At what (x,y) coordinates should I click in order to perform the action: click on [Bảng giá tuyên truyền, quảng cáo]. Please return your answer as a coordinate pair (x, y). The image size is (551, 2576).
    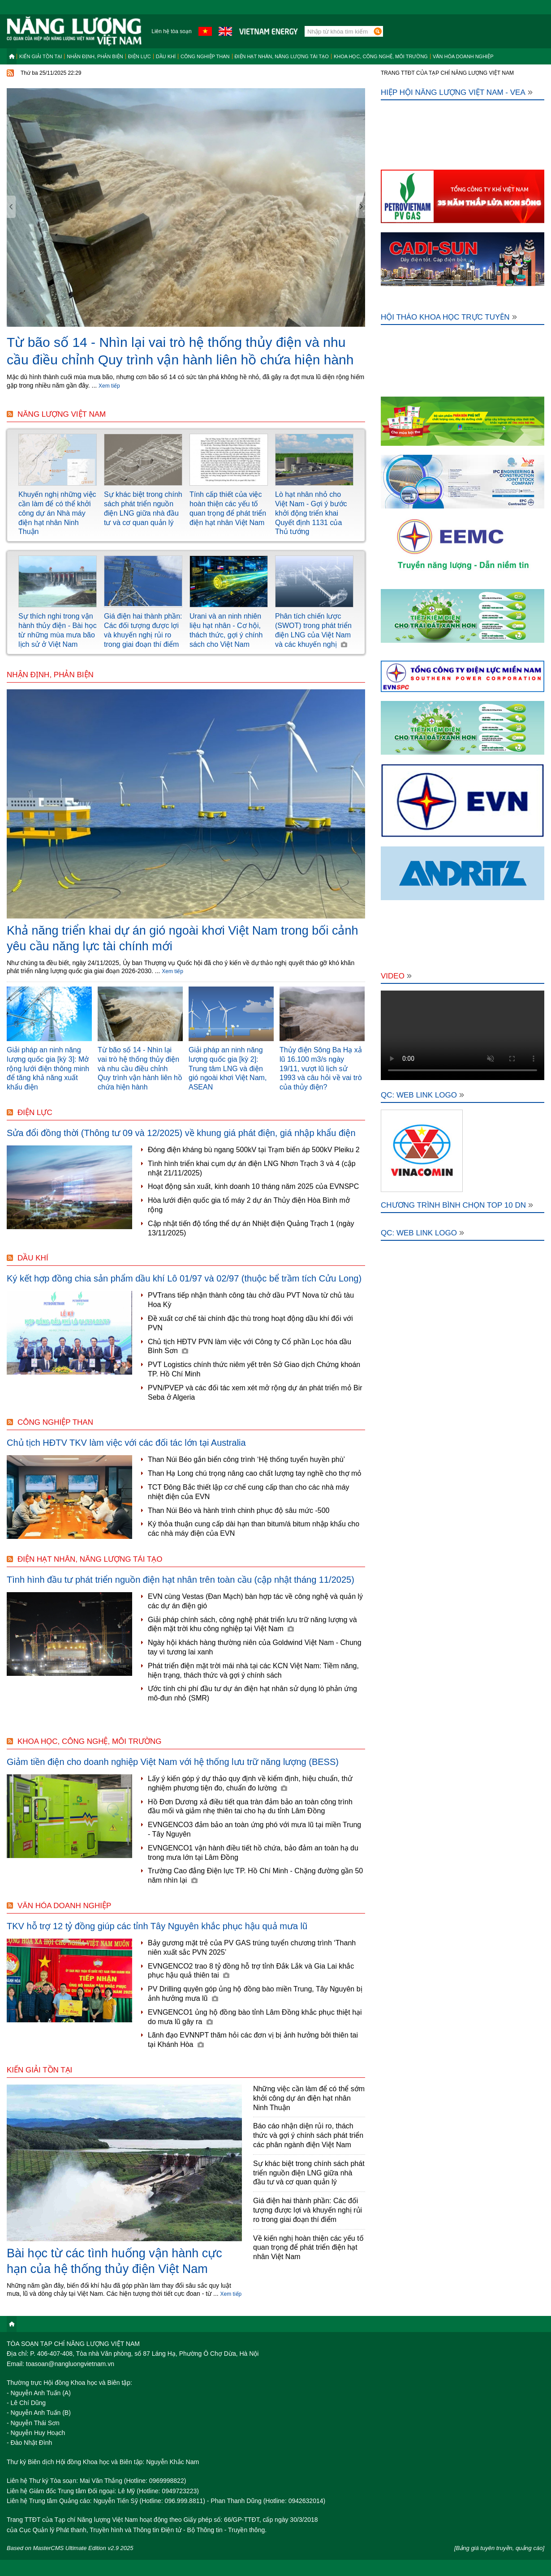
    Looking at the image, I should click on (499, 2548).